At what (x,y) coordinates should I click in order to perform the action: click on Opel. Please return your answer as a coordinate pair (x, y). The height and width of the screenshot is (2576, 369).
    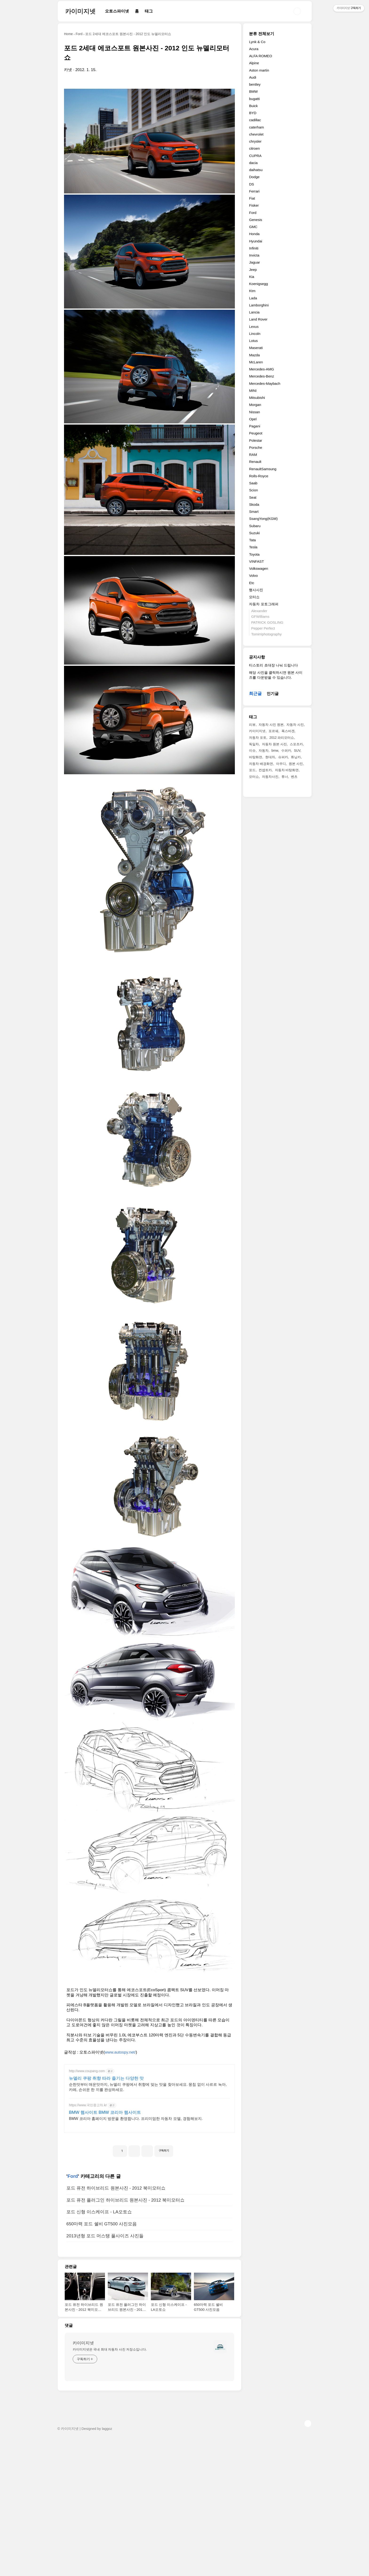
    Looking at the image, I should click on (253, 419).